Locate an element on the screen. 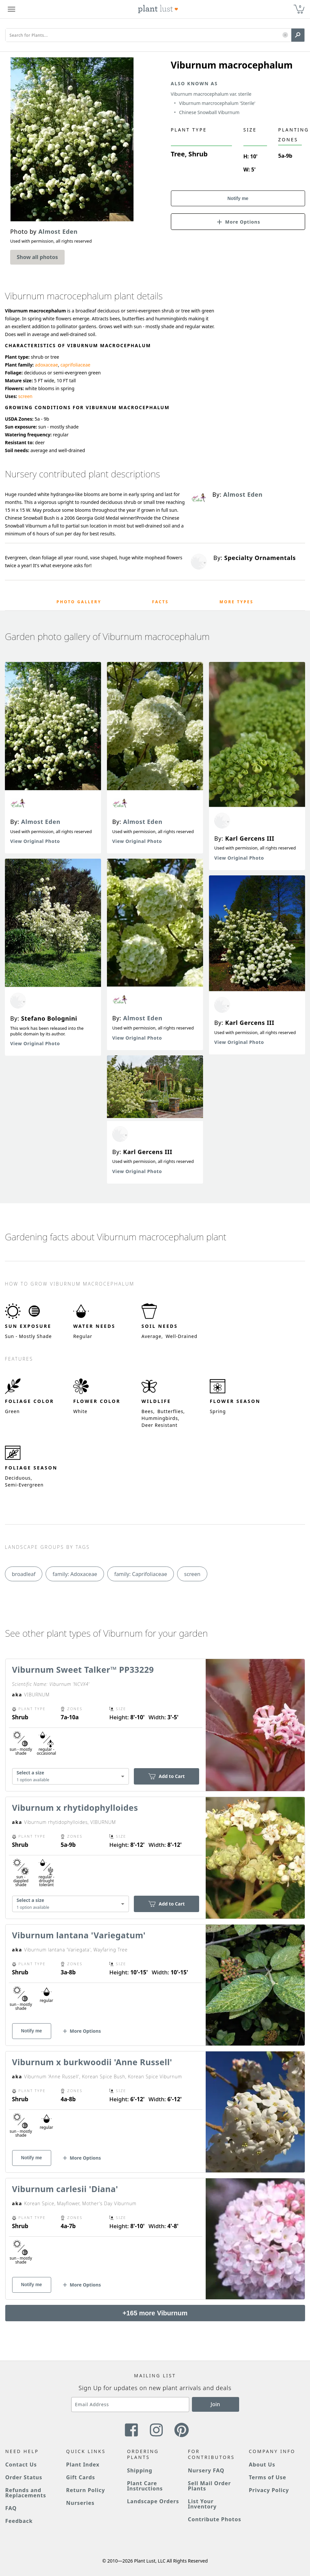  List Your Inventory is located at coordinates (202, 2504).